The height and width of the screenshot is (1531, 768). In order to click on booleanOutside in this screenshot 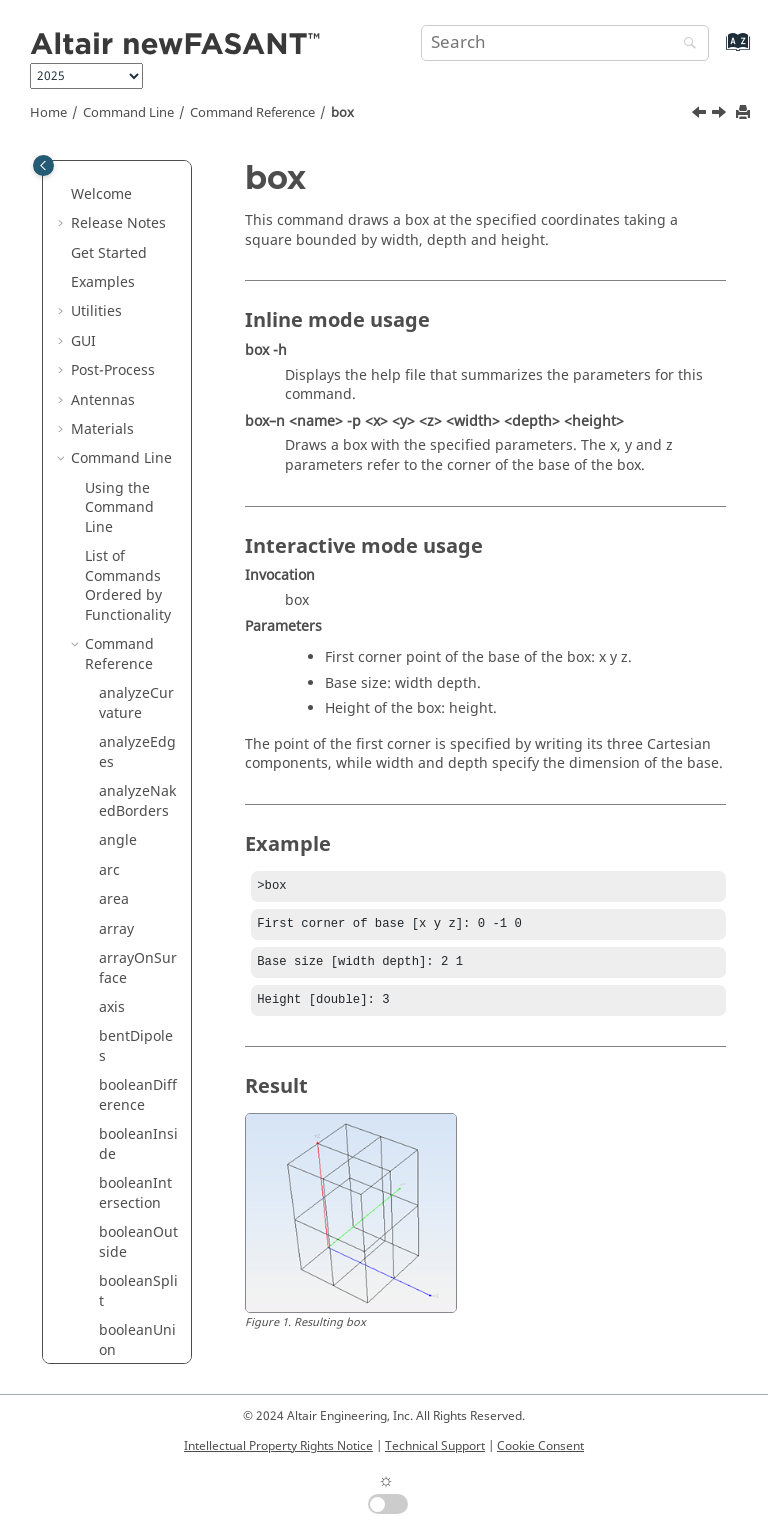, I will do `click(138, 251)`.